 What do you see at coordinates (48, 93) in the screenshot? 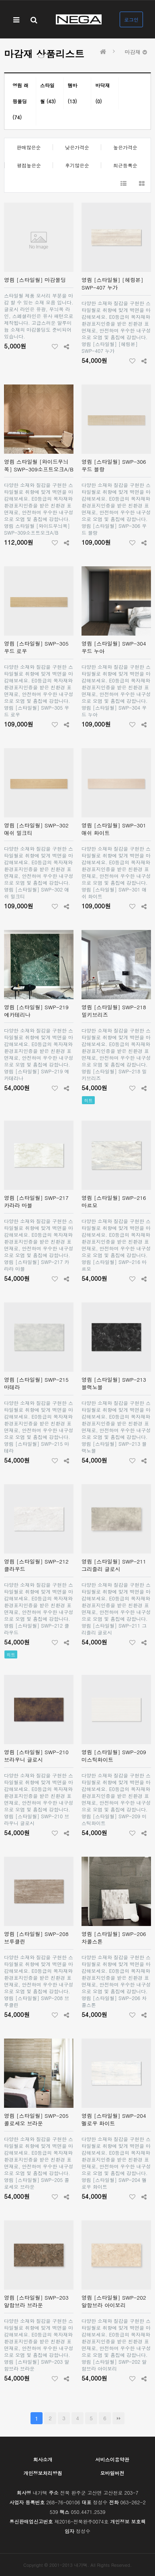
I see `스타일월 (43)` at bounding box center [48, 93].